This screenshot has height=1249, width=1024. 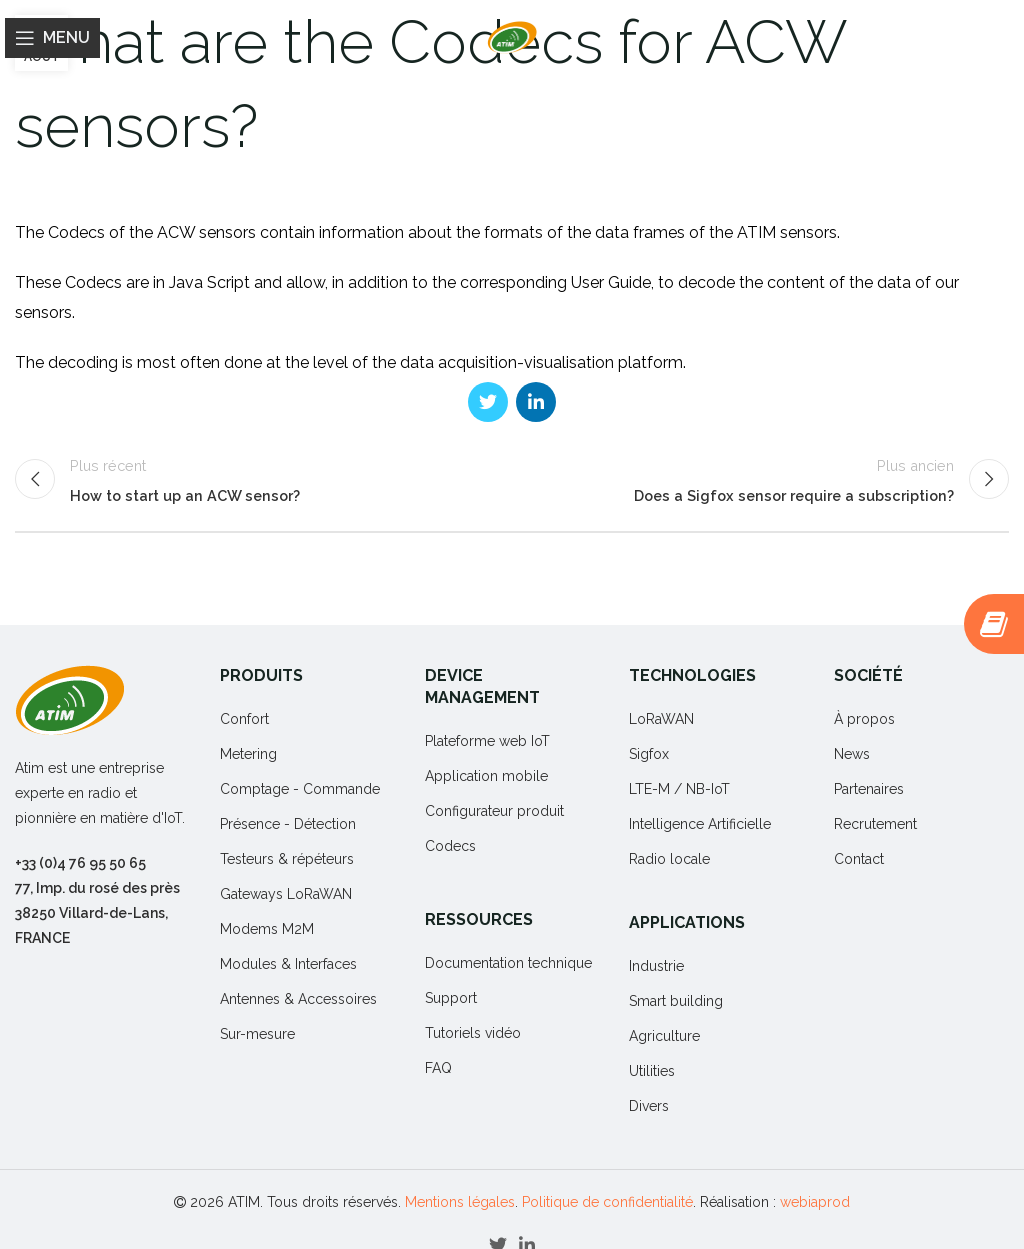 I want to click on [Linkedin social link], so click(x=536, y=402).